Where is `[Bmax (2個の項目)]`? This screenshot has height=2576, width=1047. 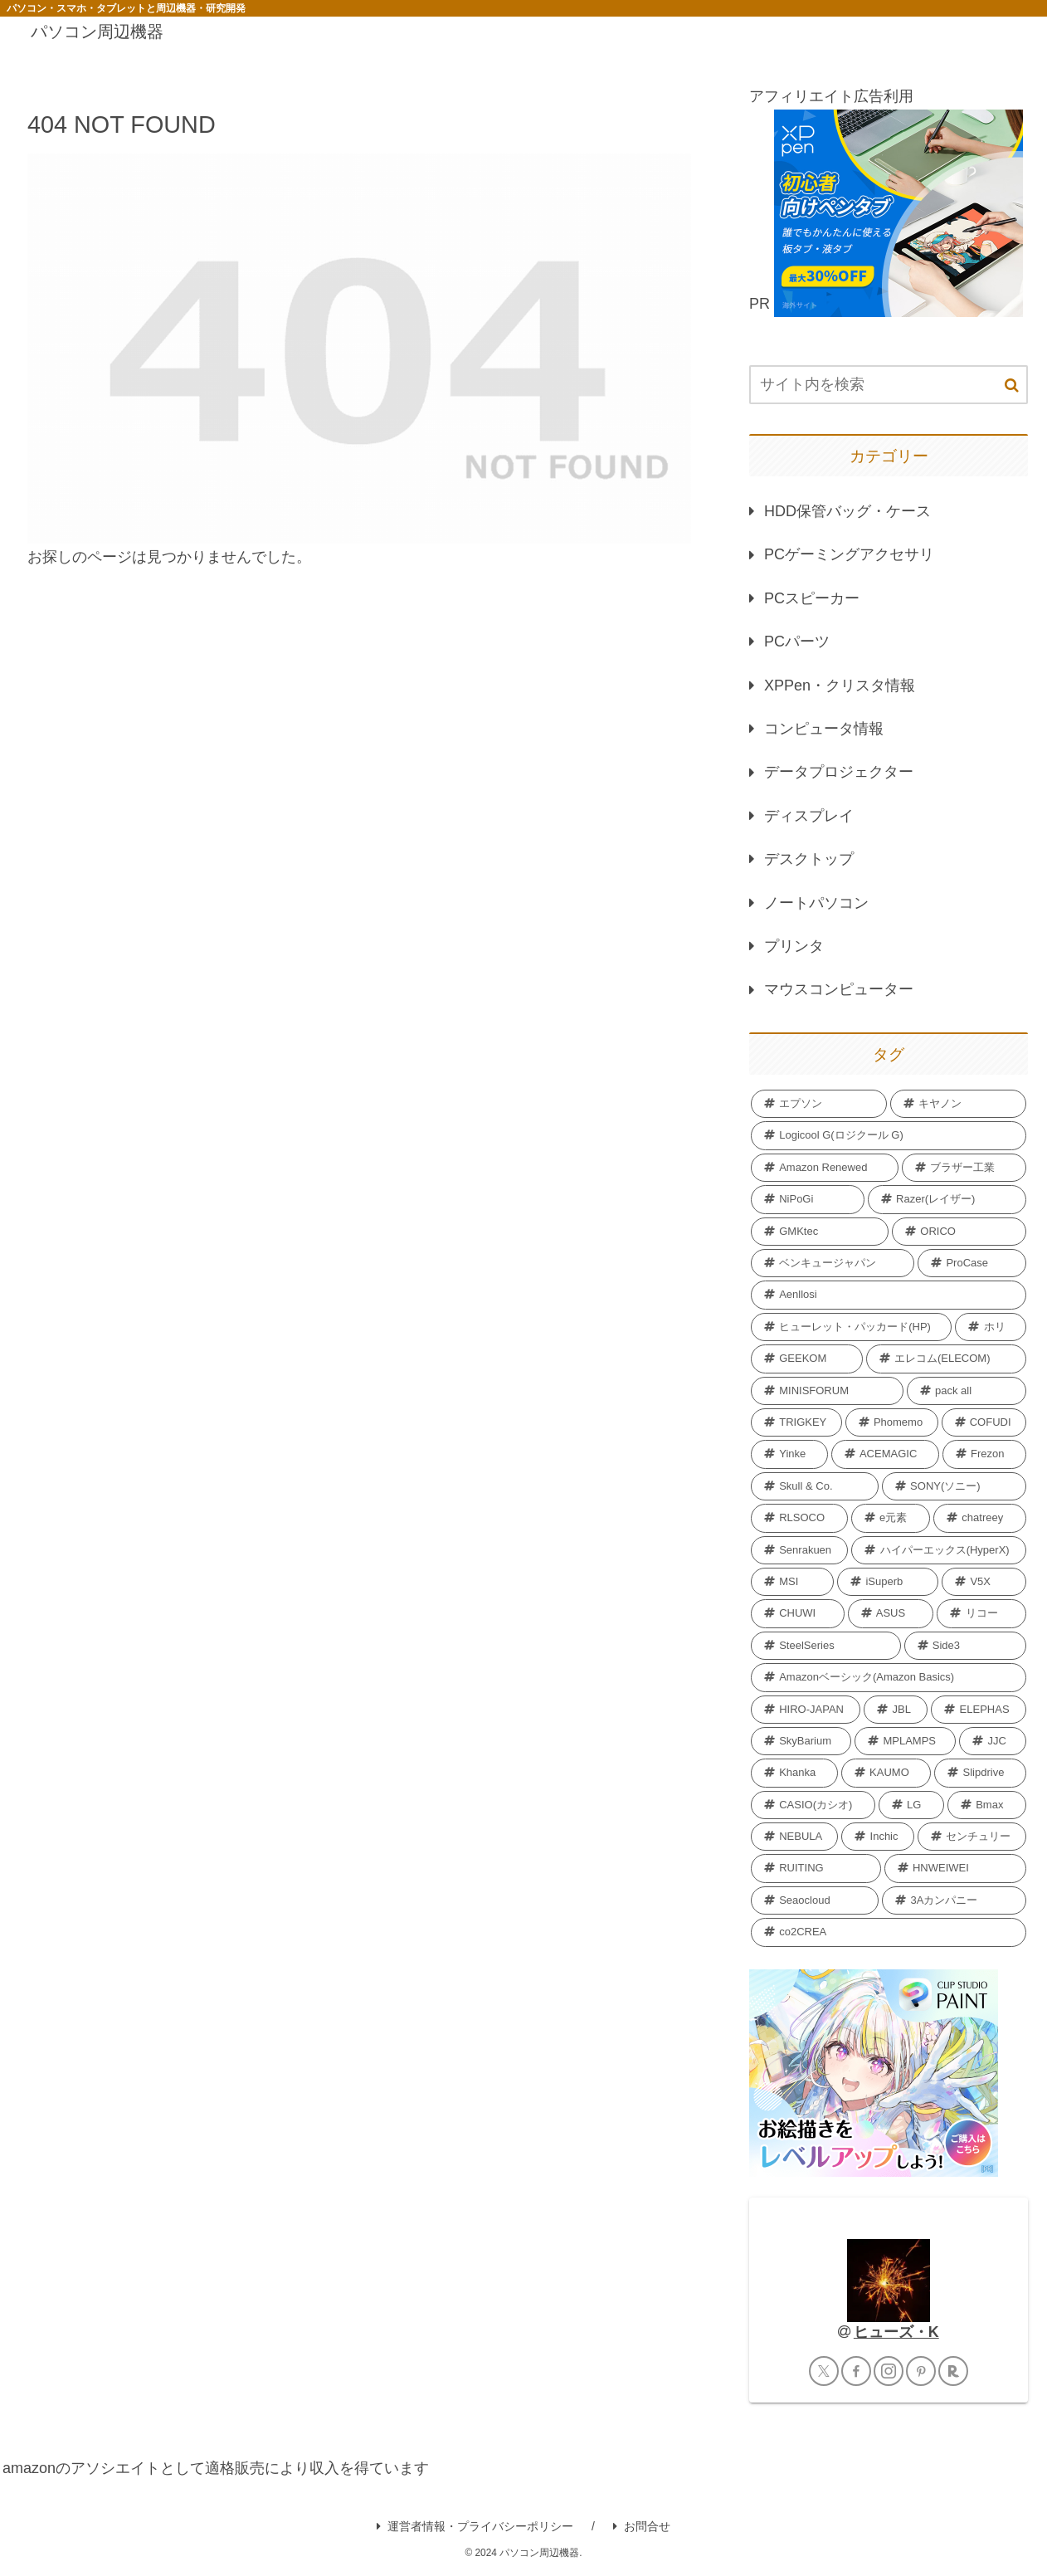
[Bmax (2個の項目)] is located at coordinates (986, 1805).